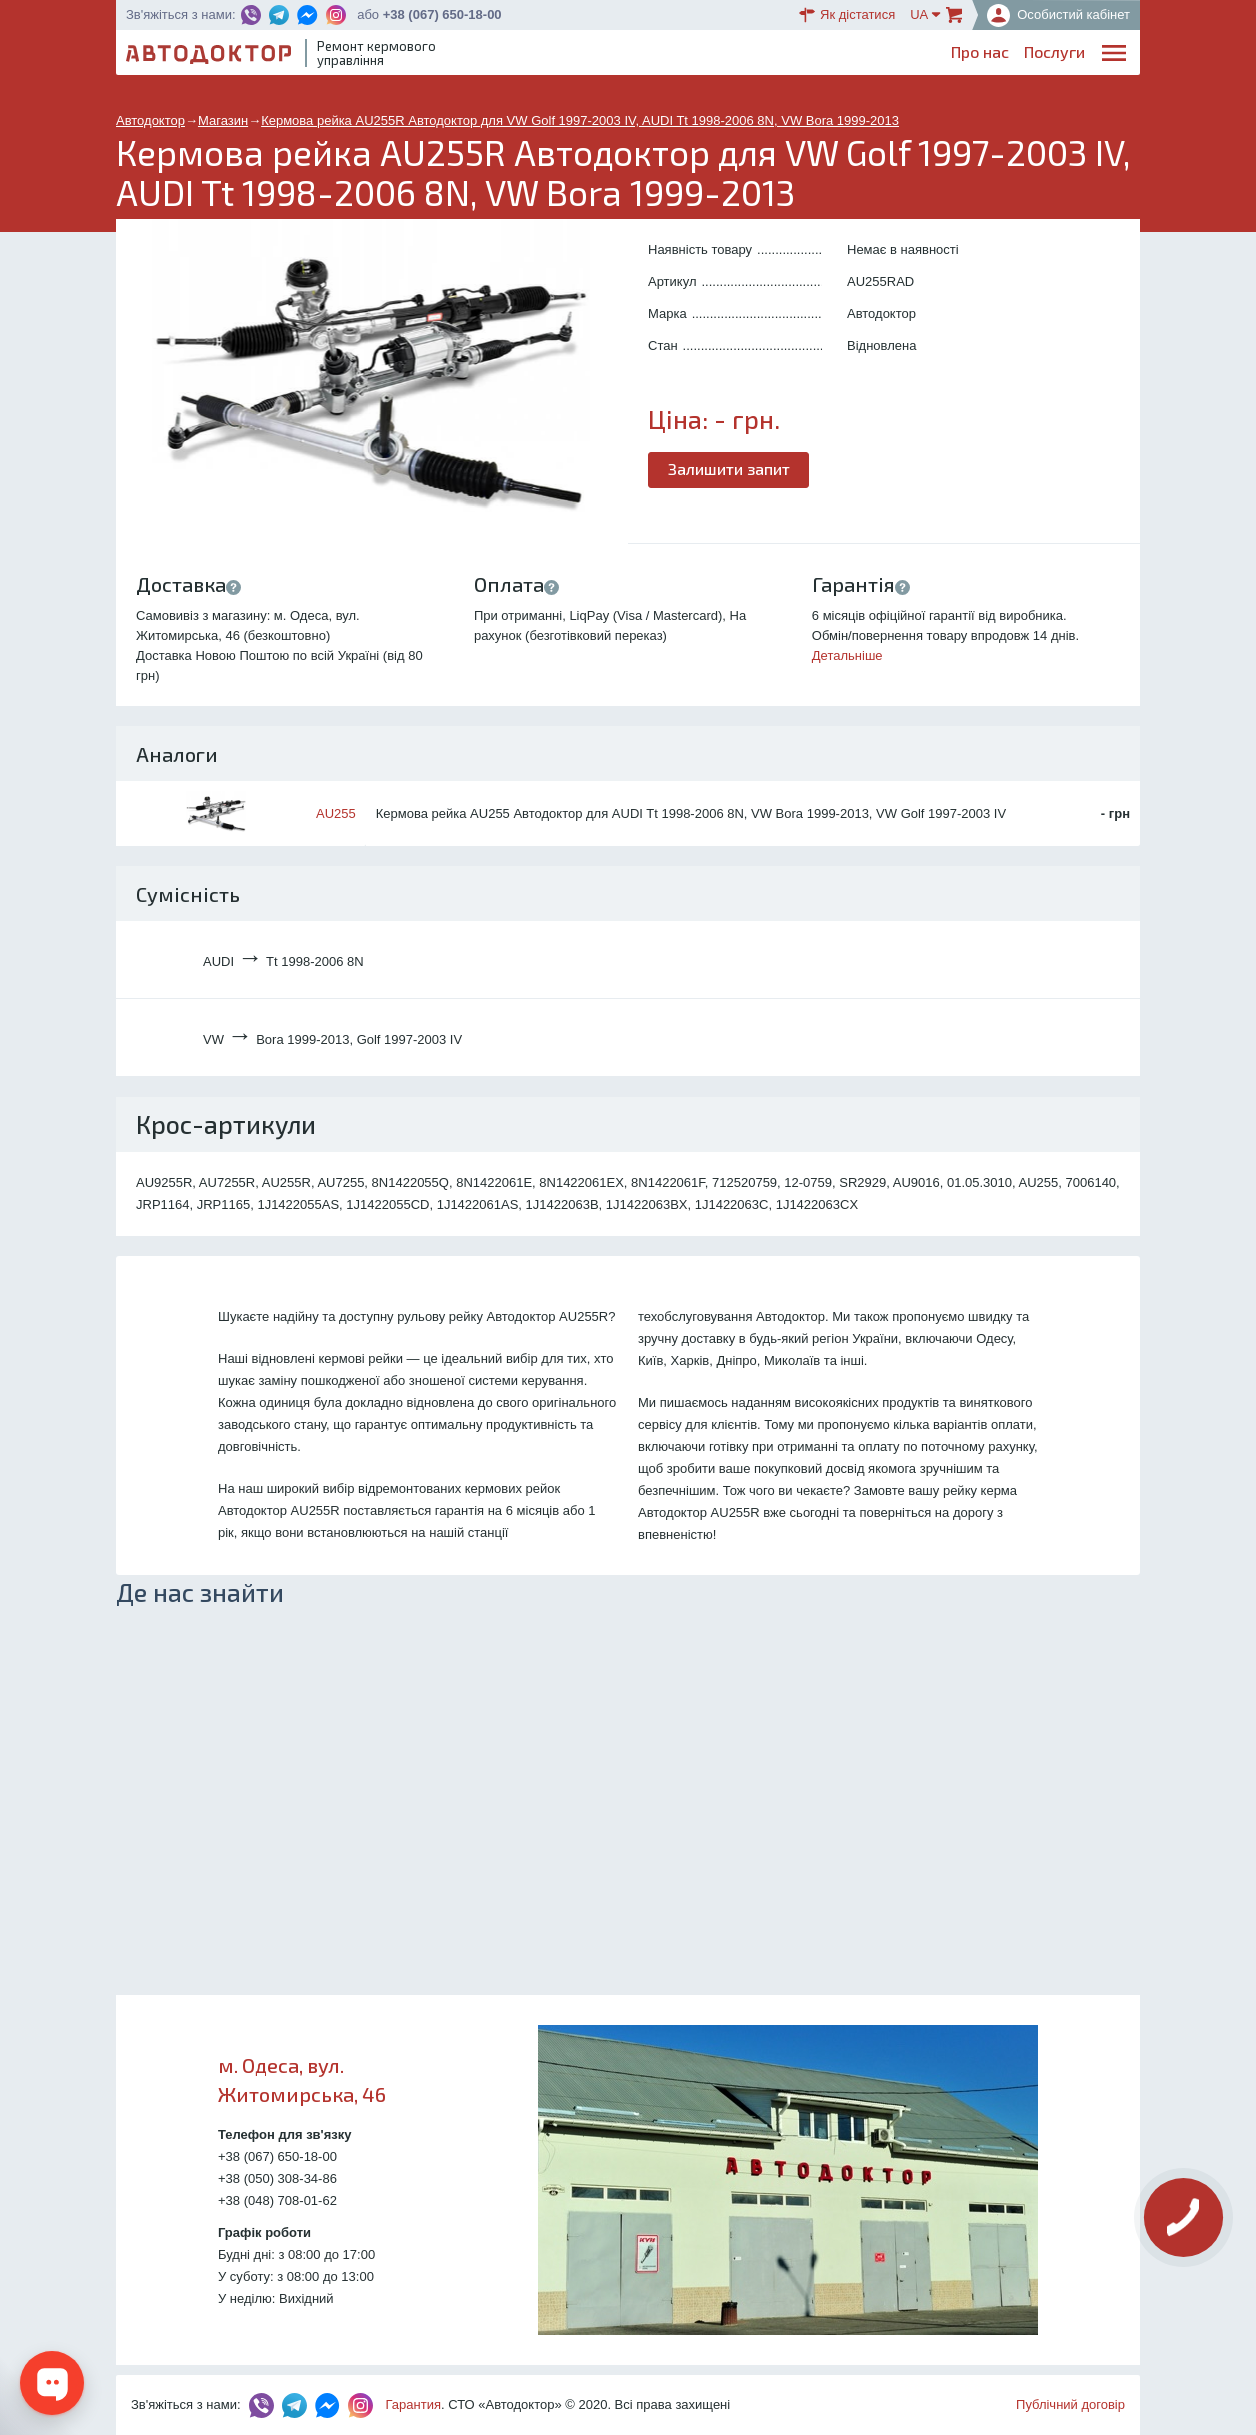 This screenshot has width=1256, height=2435. I want to click on Портфоліо, so click(1046, 55).